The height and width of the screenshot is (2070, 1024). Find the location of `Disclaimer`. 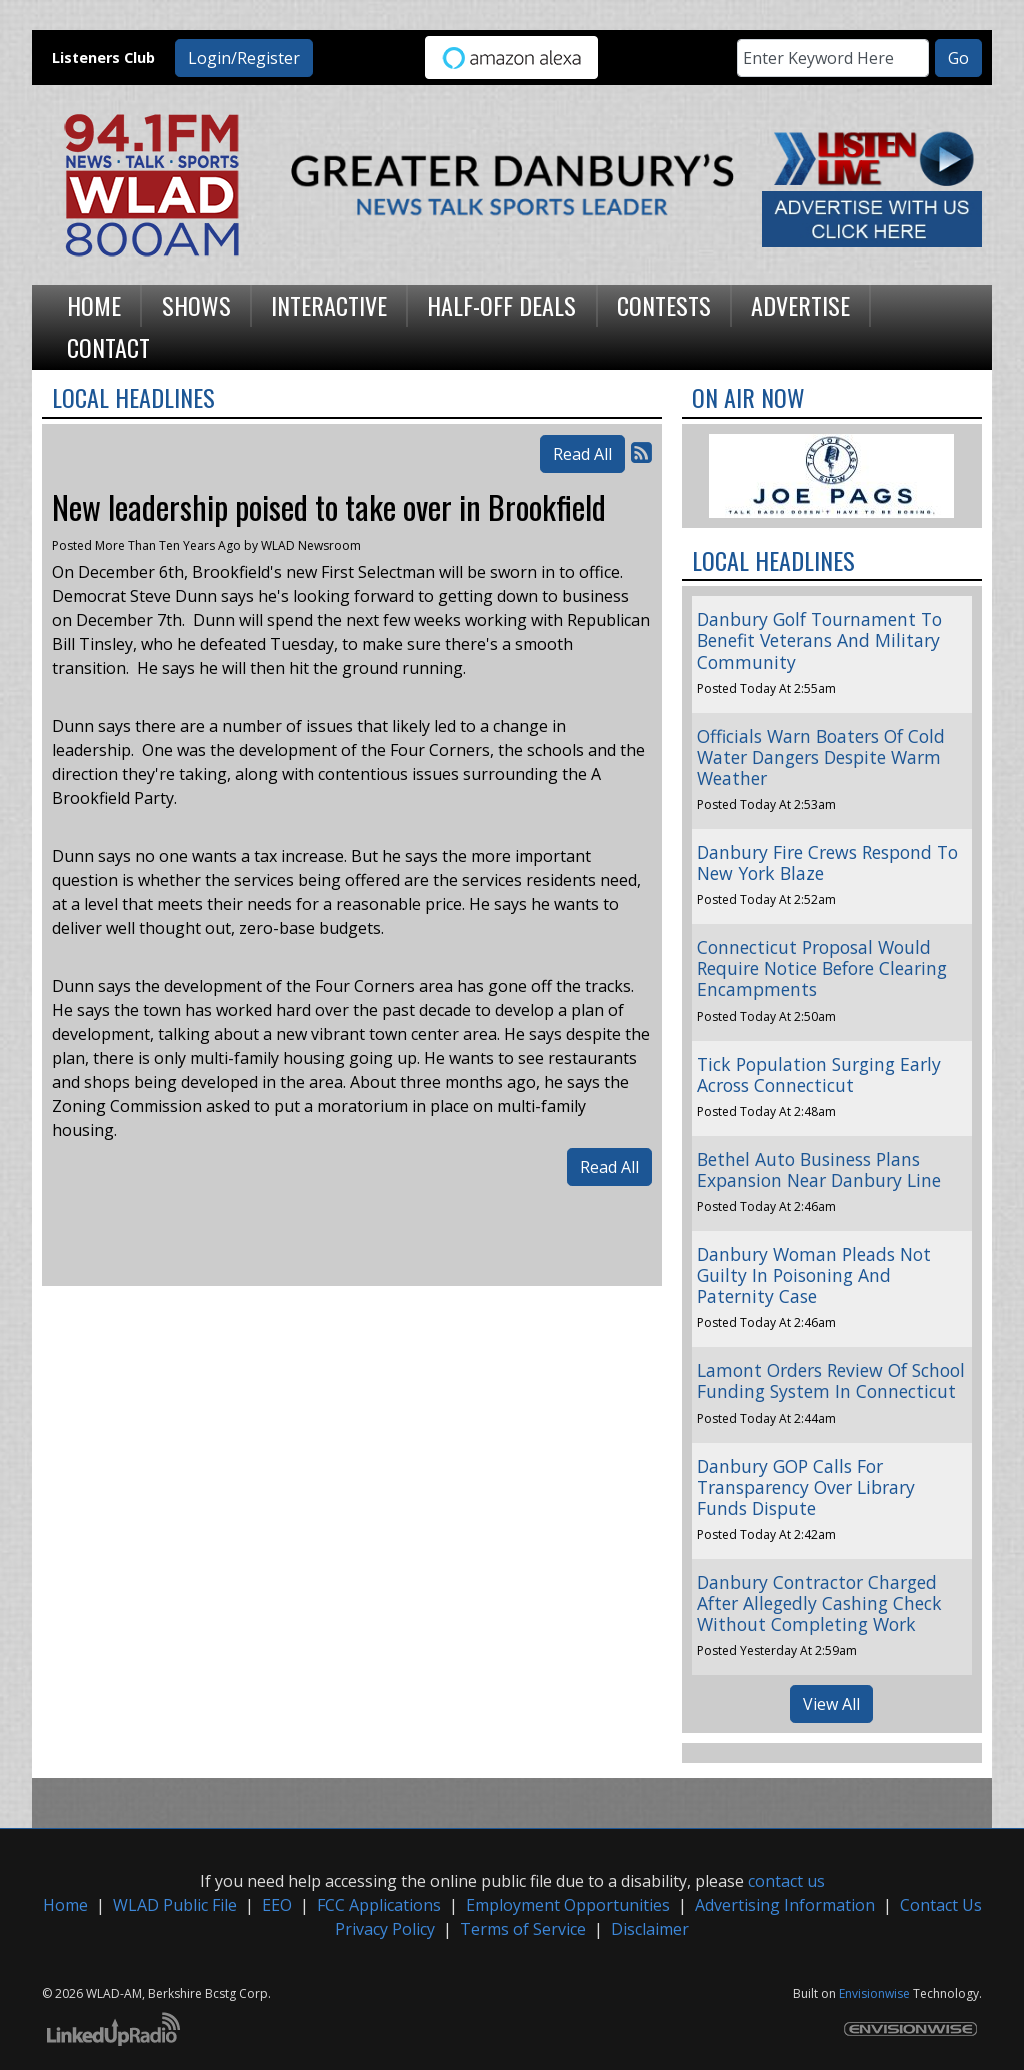

Disclaimer is located at coordinates (650, 1929).